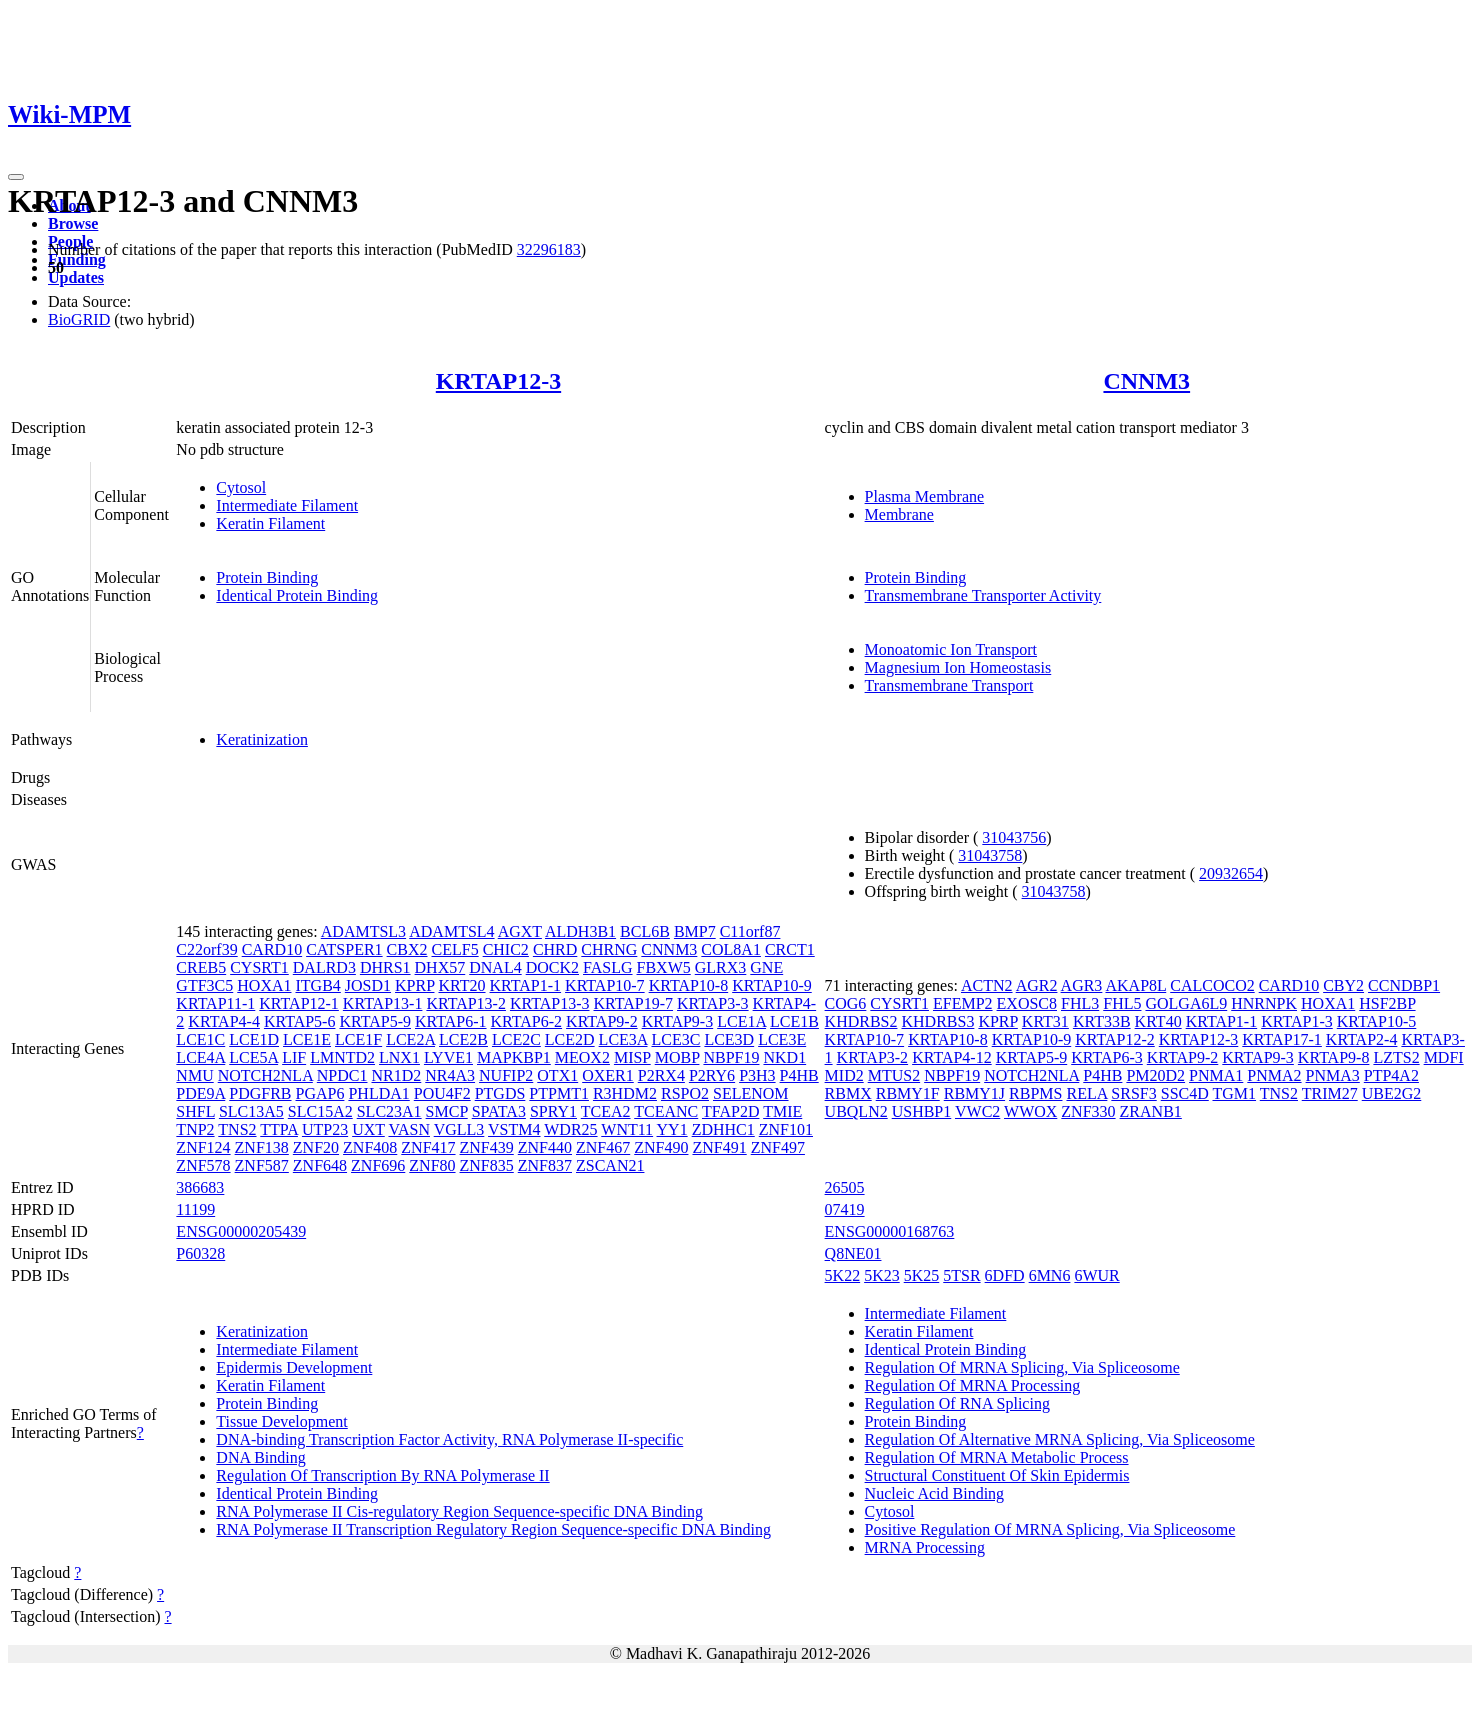 The height and width of the screenshot is (1727, 1480). Describe the element at coordinates (1404, 985) in the screenshot. I see `CCNDBP1` at that location.